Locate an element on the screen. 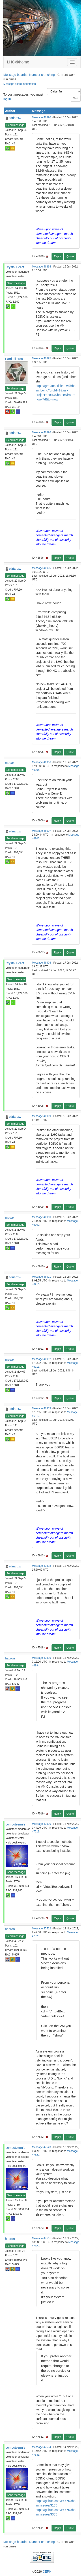 This screenshot has height=2576, width=84. Message 46906 is located at coordinates (41, 762).